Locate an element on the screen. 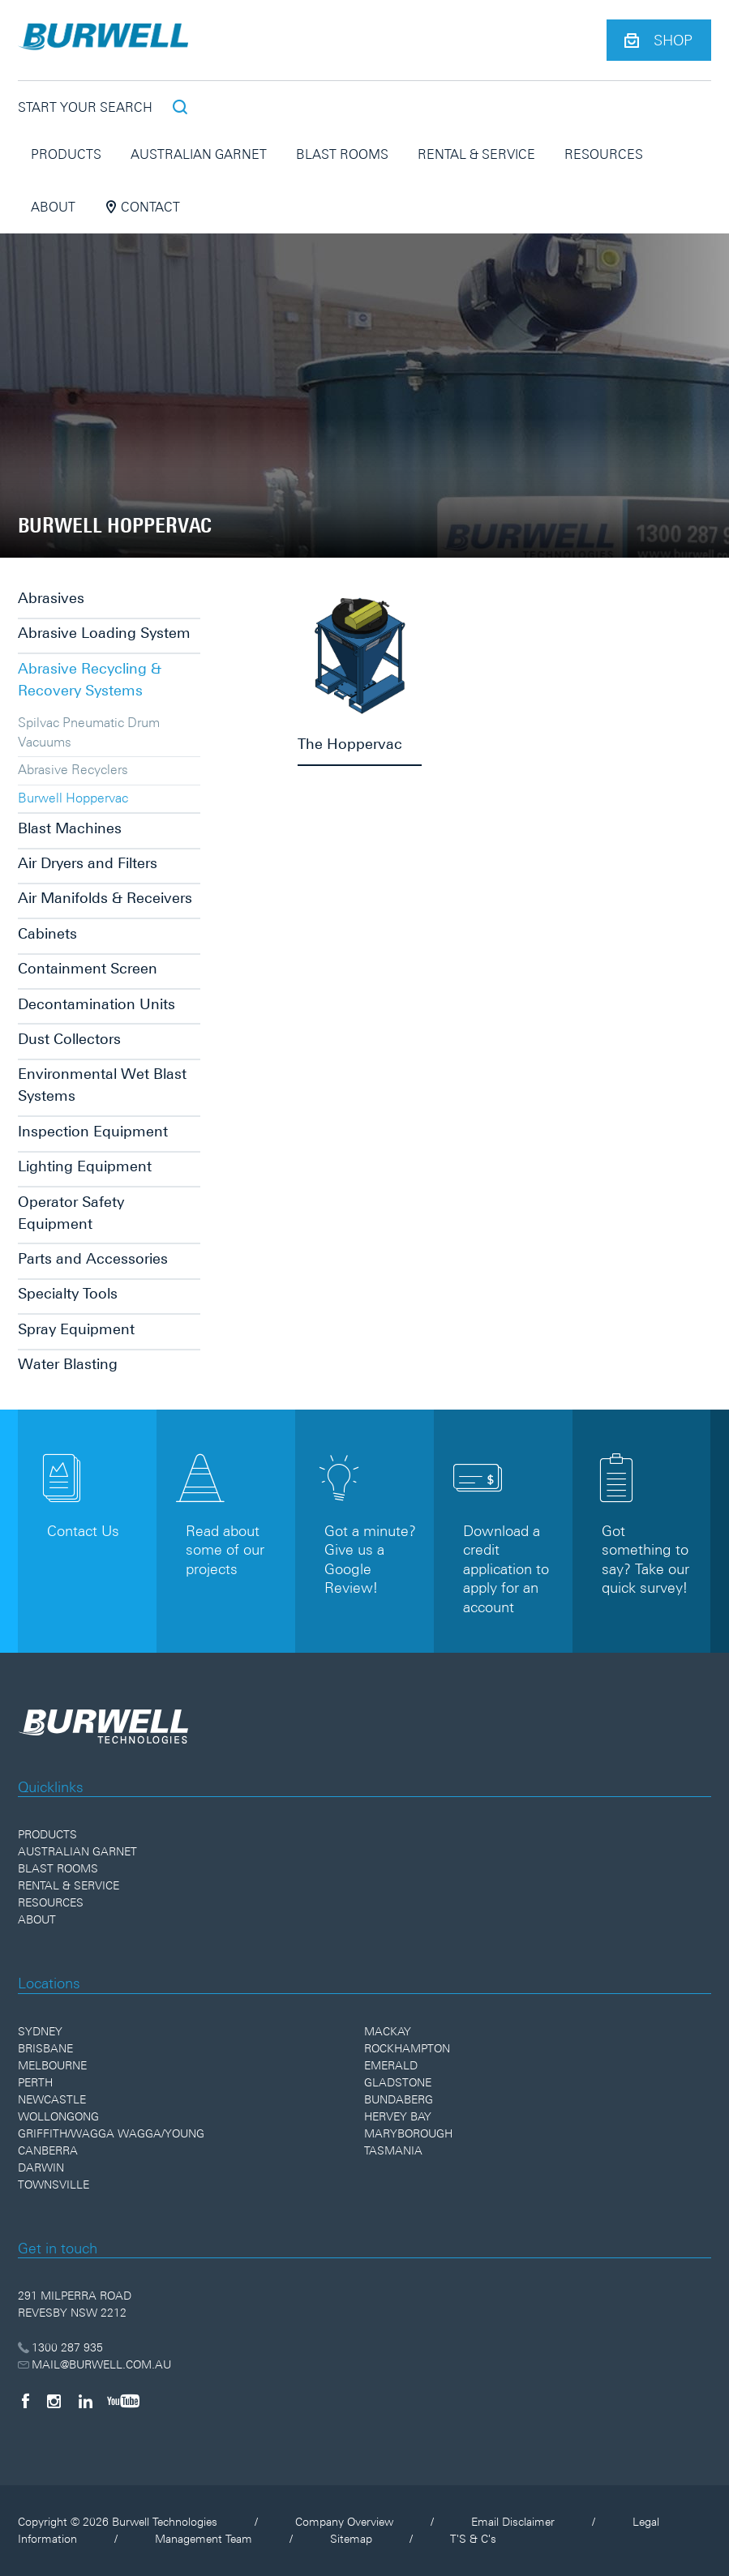  Tasmania is located at coordinates (393, 2150).